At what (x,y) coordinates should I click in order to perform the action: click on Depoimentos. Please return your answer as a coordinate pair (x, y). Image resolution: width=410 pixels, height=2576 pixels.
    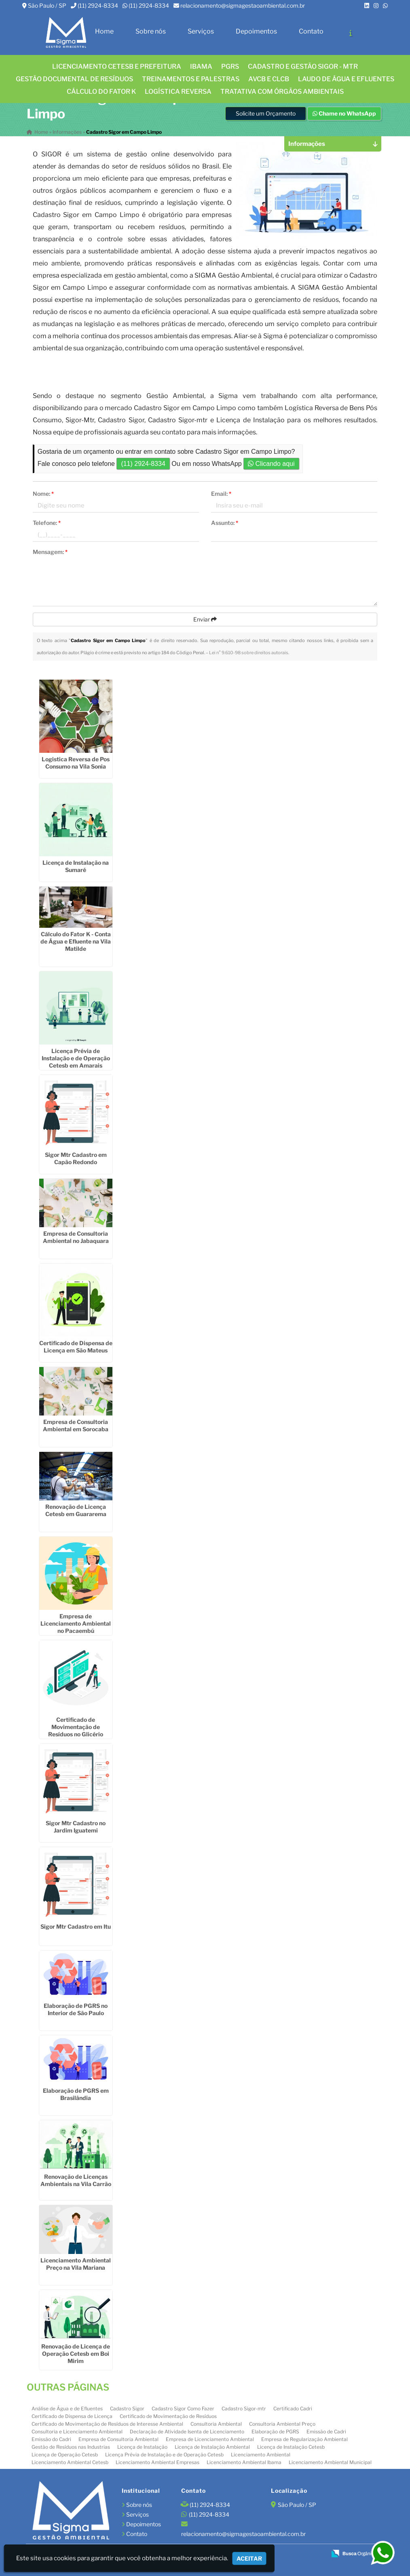
    Looking at the image, I should click on (256, 31).